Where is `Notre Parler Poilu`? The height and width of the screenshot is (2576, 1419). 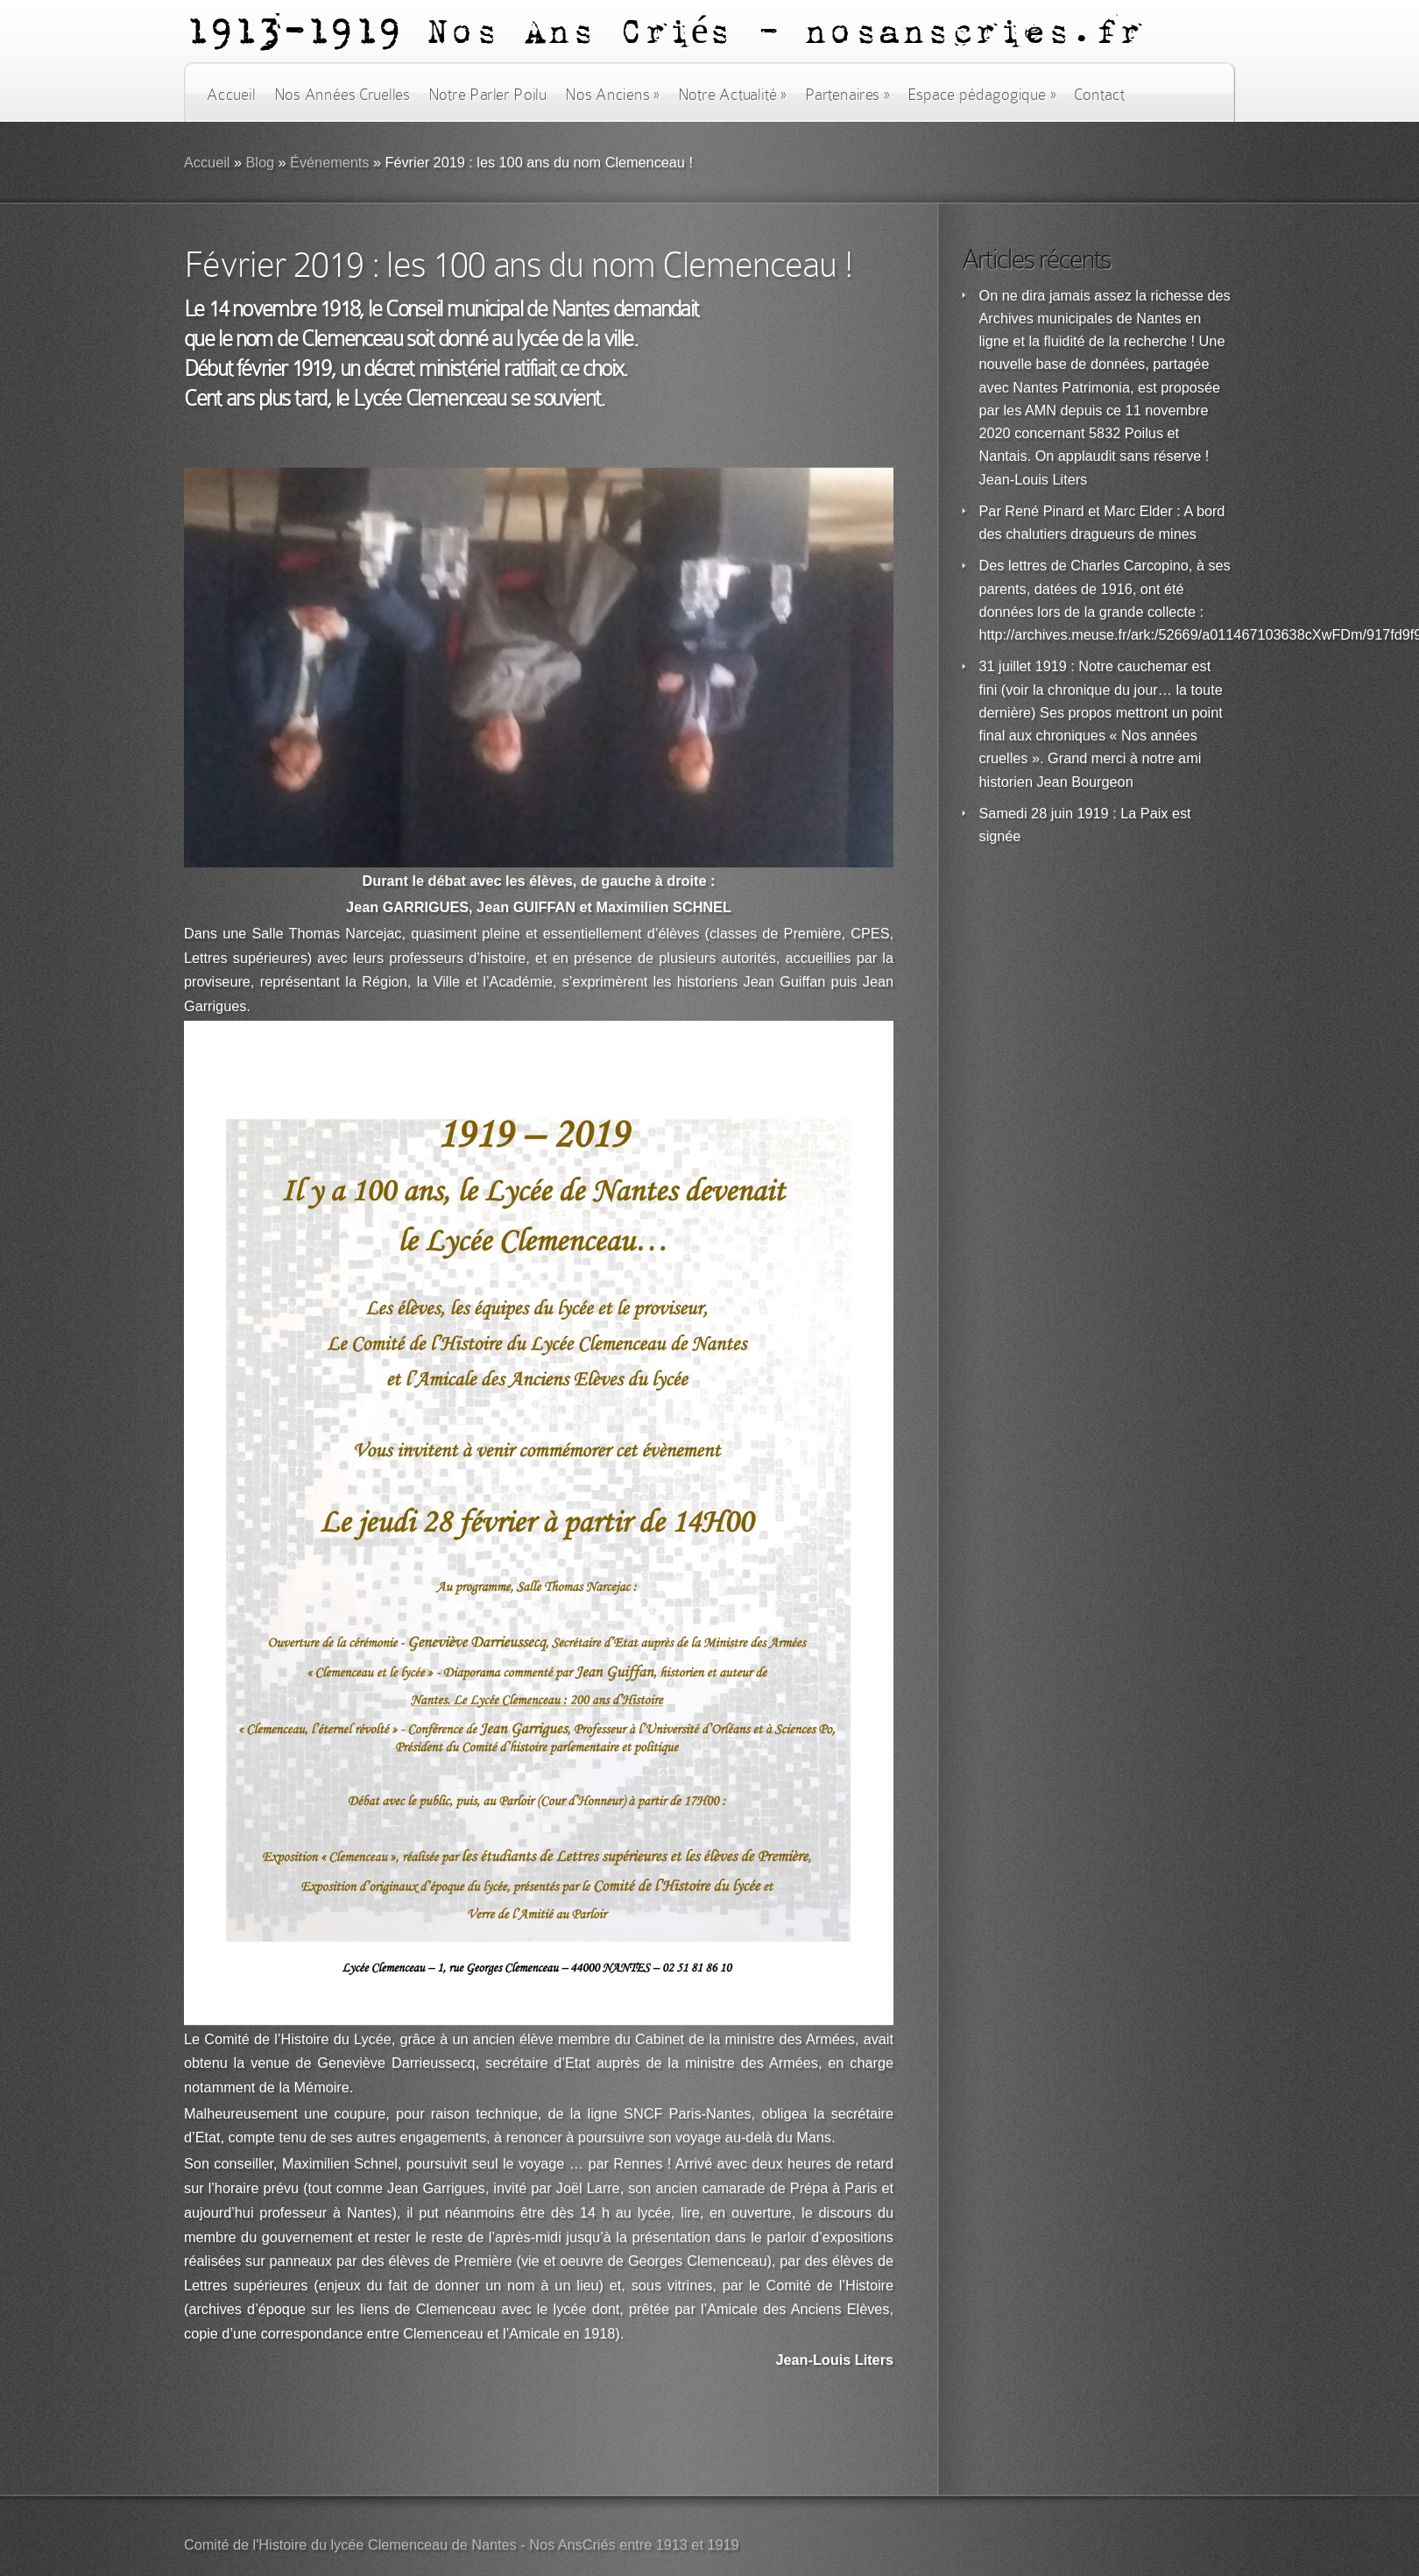 Notre Parler Poilu is located at coordinates (487, 94).